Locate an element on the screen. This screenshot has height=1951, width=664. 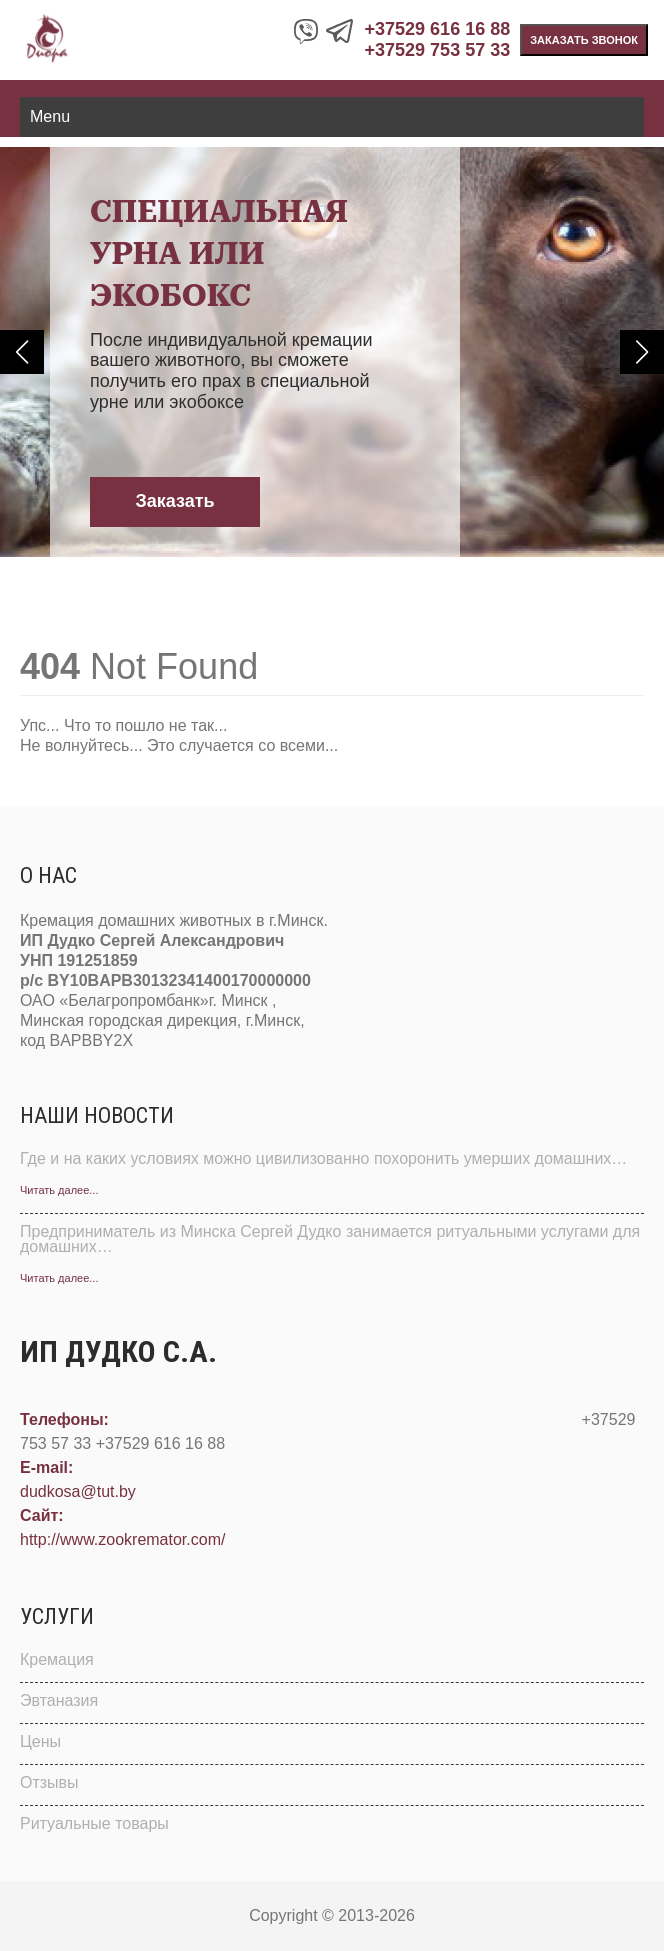
Отзывы is located at coordinates (49, 1782).